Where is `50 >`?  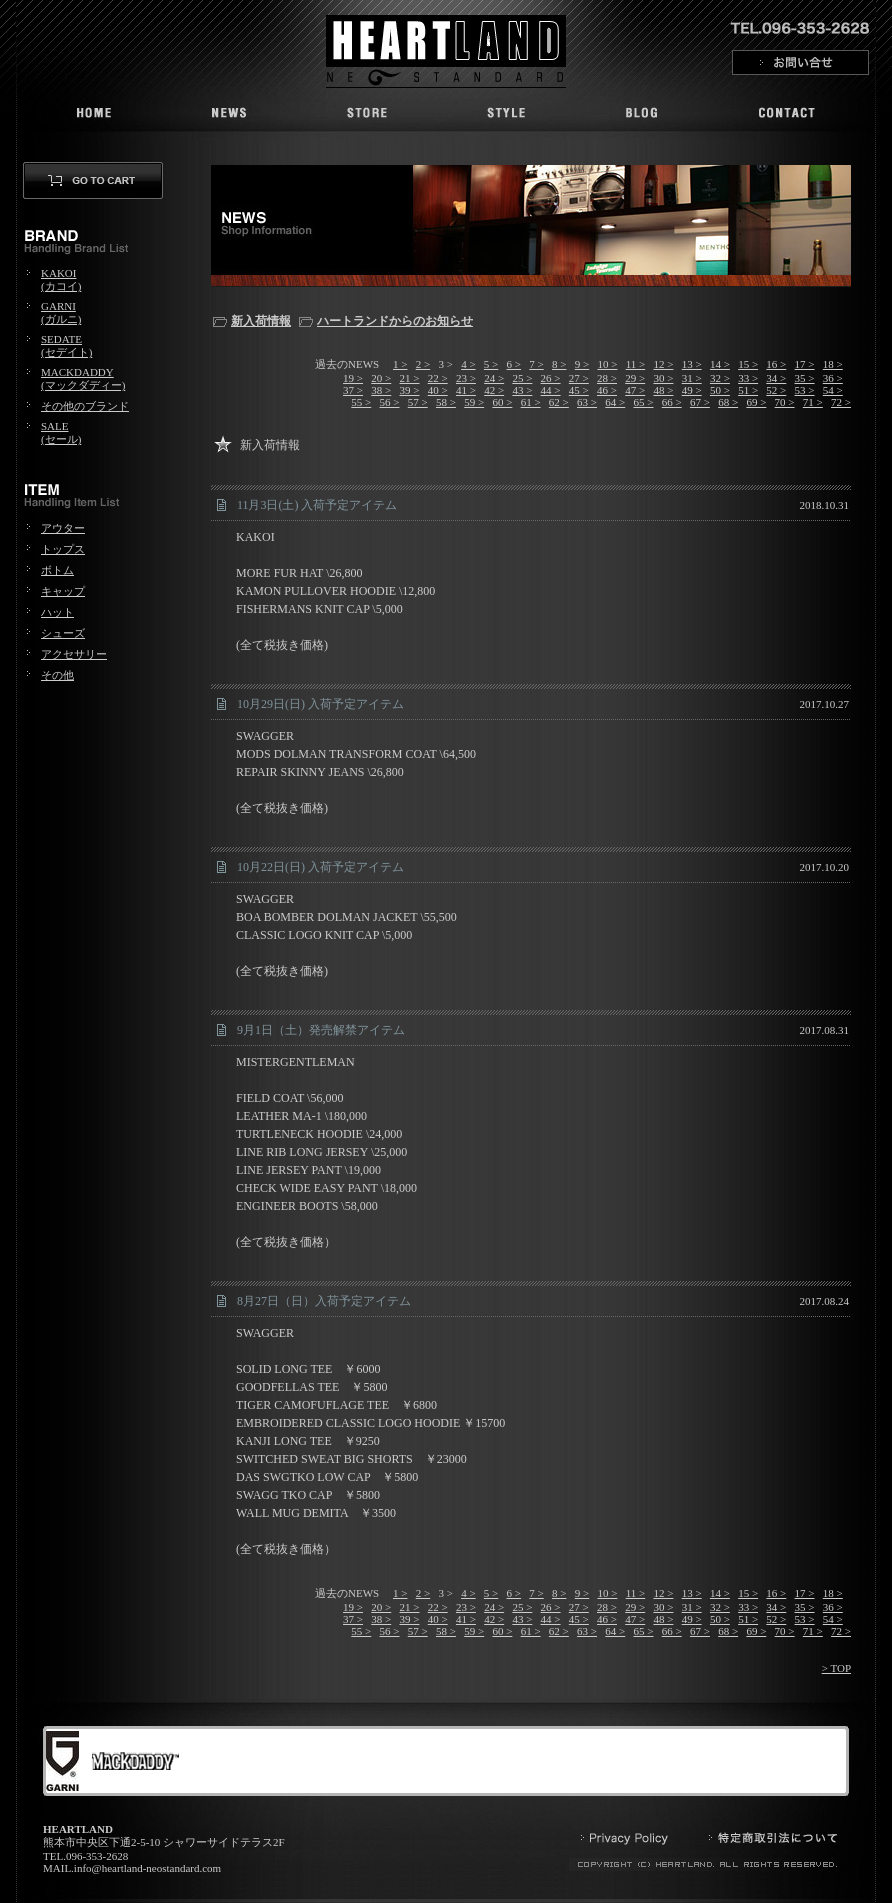 50 > is located at coordinates (720, 390).